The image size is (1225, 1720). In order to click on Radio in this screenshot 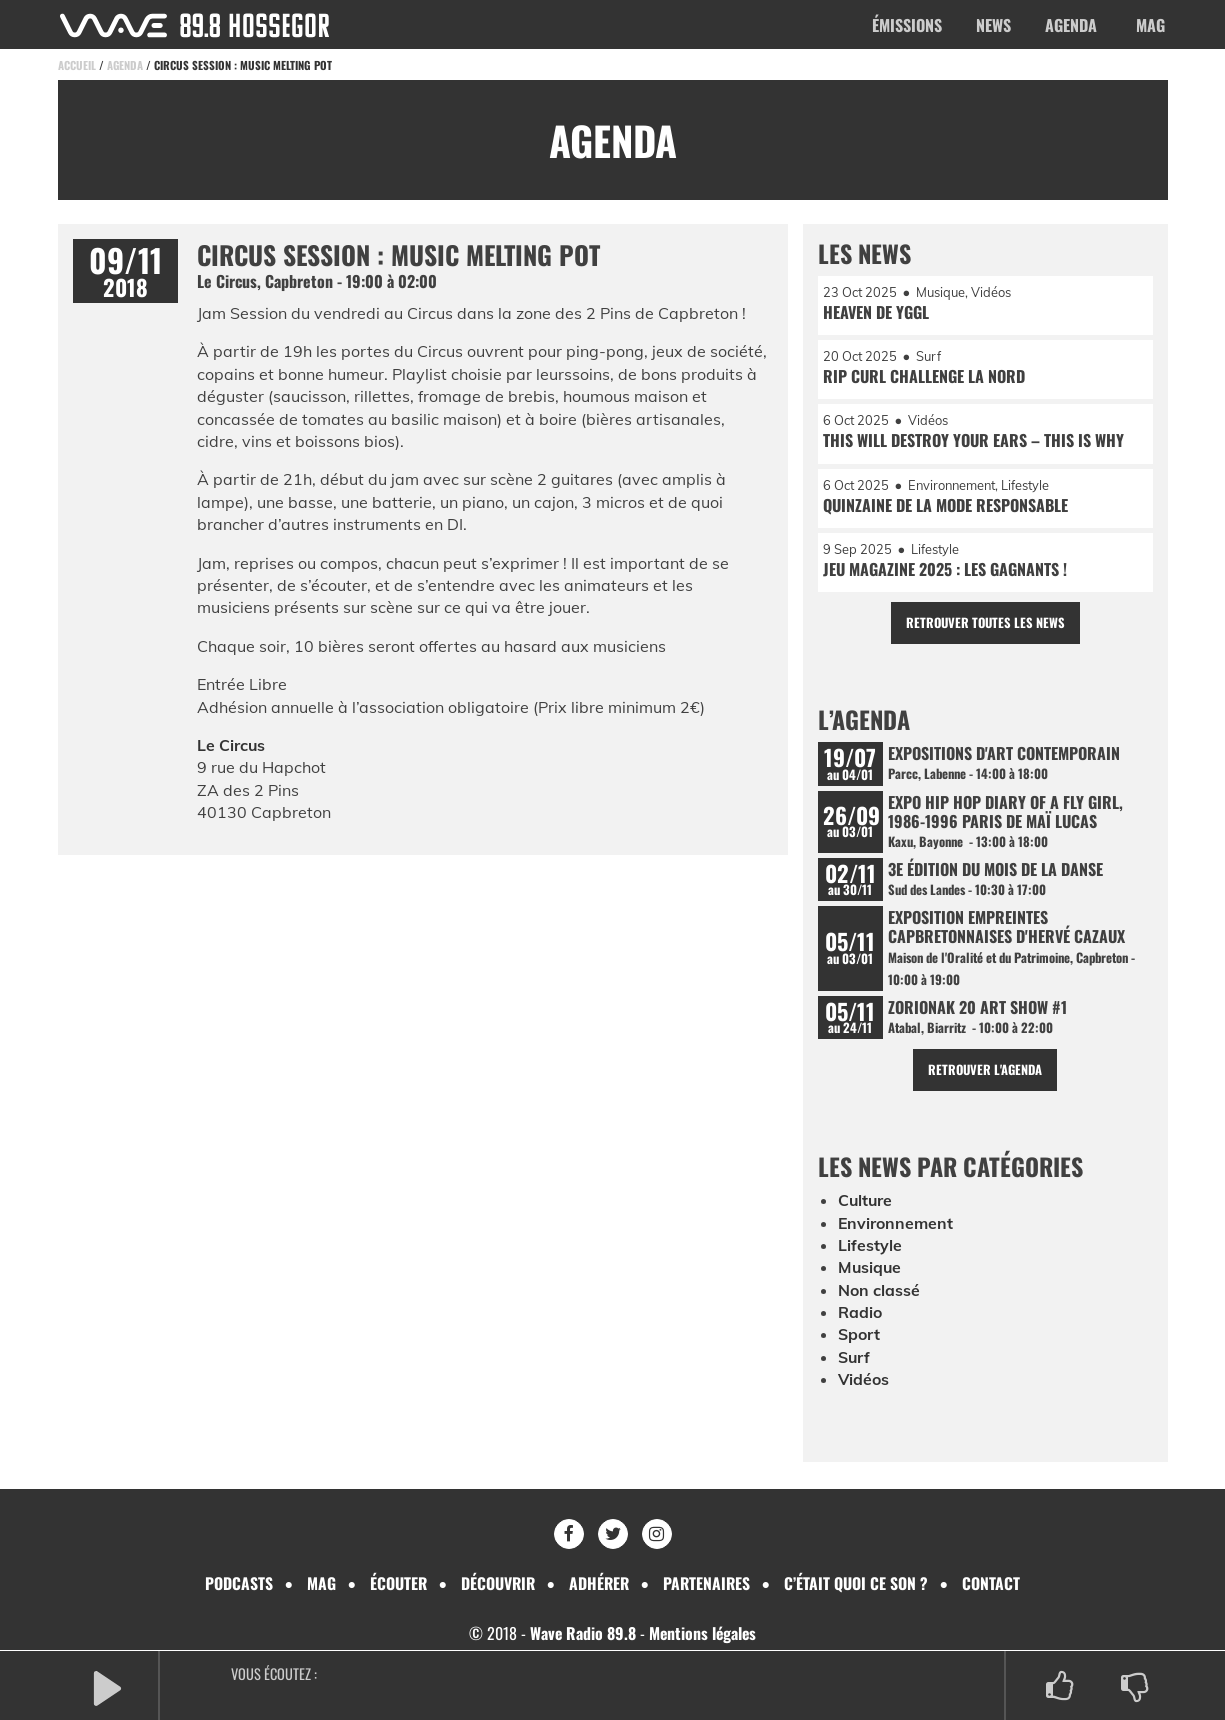, I will do `click(860, 1316)`.